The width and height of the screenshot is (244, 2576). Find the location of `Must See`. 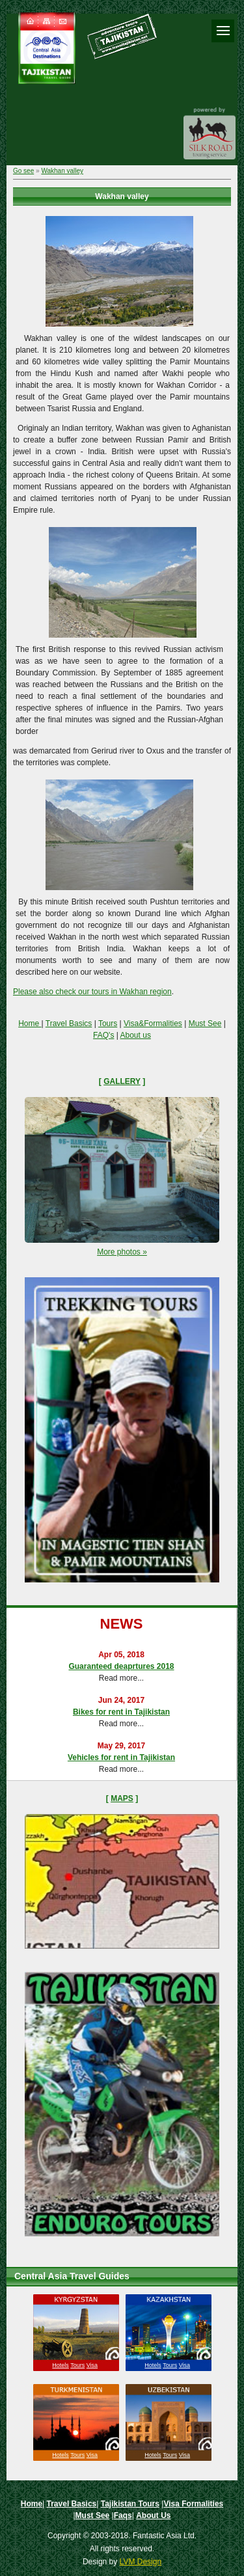

Must See is located at coordinates (205, 1023).